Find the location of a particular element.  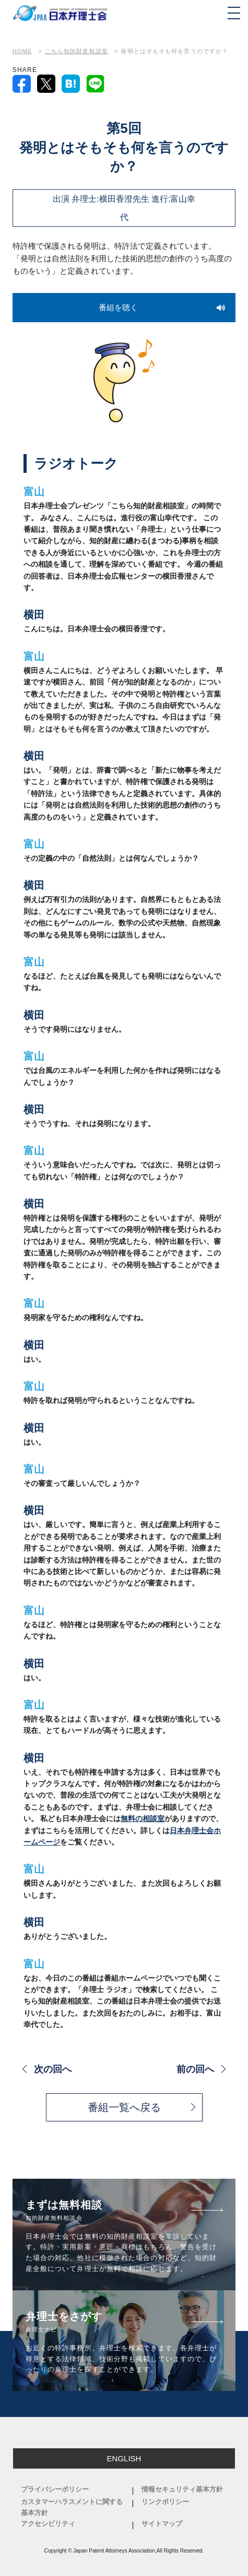

サイトマップ is located at coordinates (161, 2524).